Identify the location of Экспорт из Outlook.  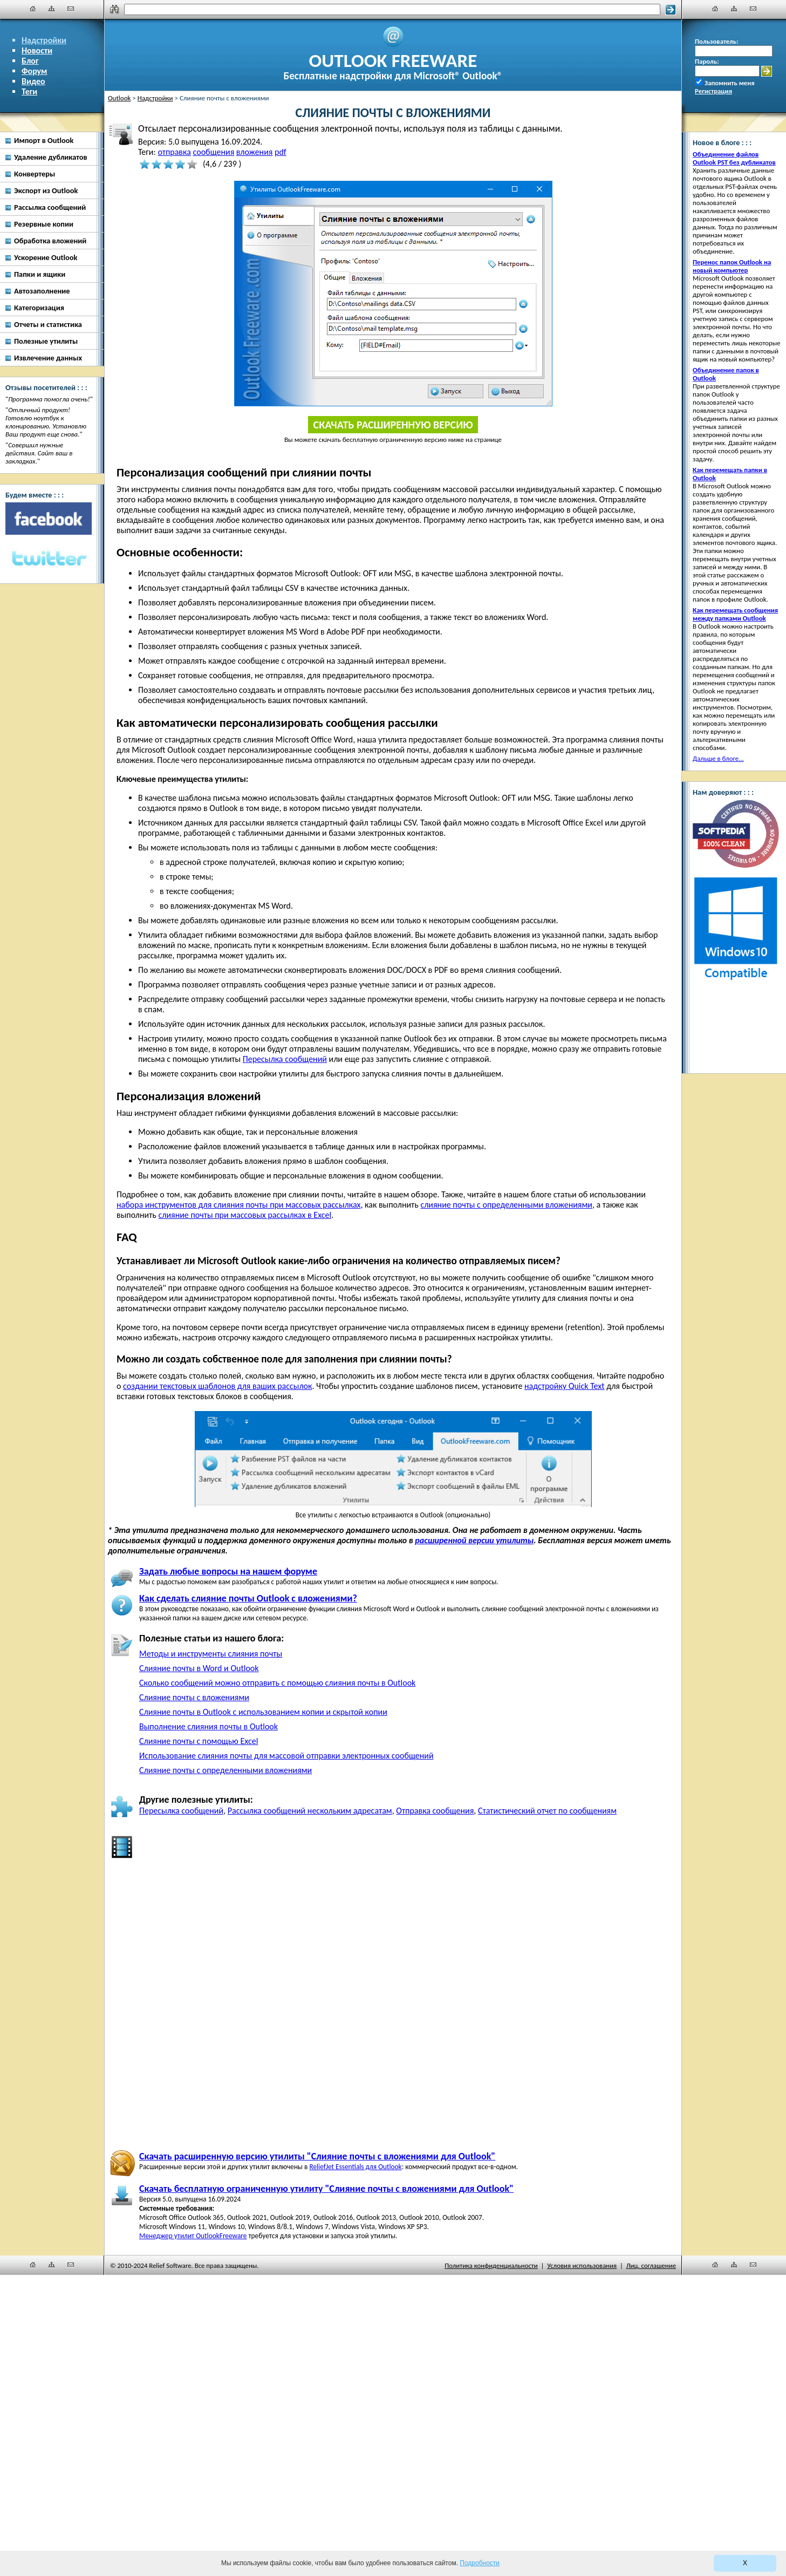
(46, 190).